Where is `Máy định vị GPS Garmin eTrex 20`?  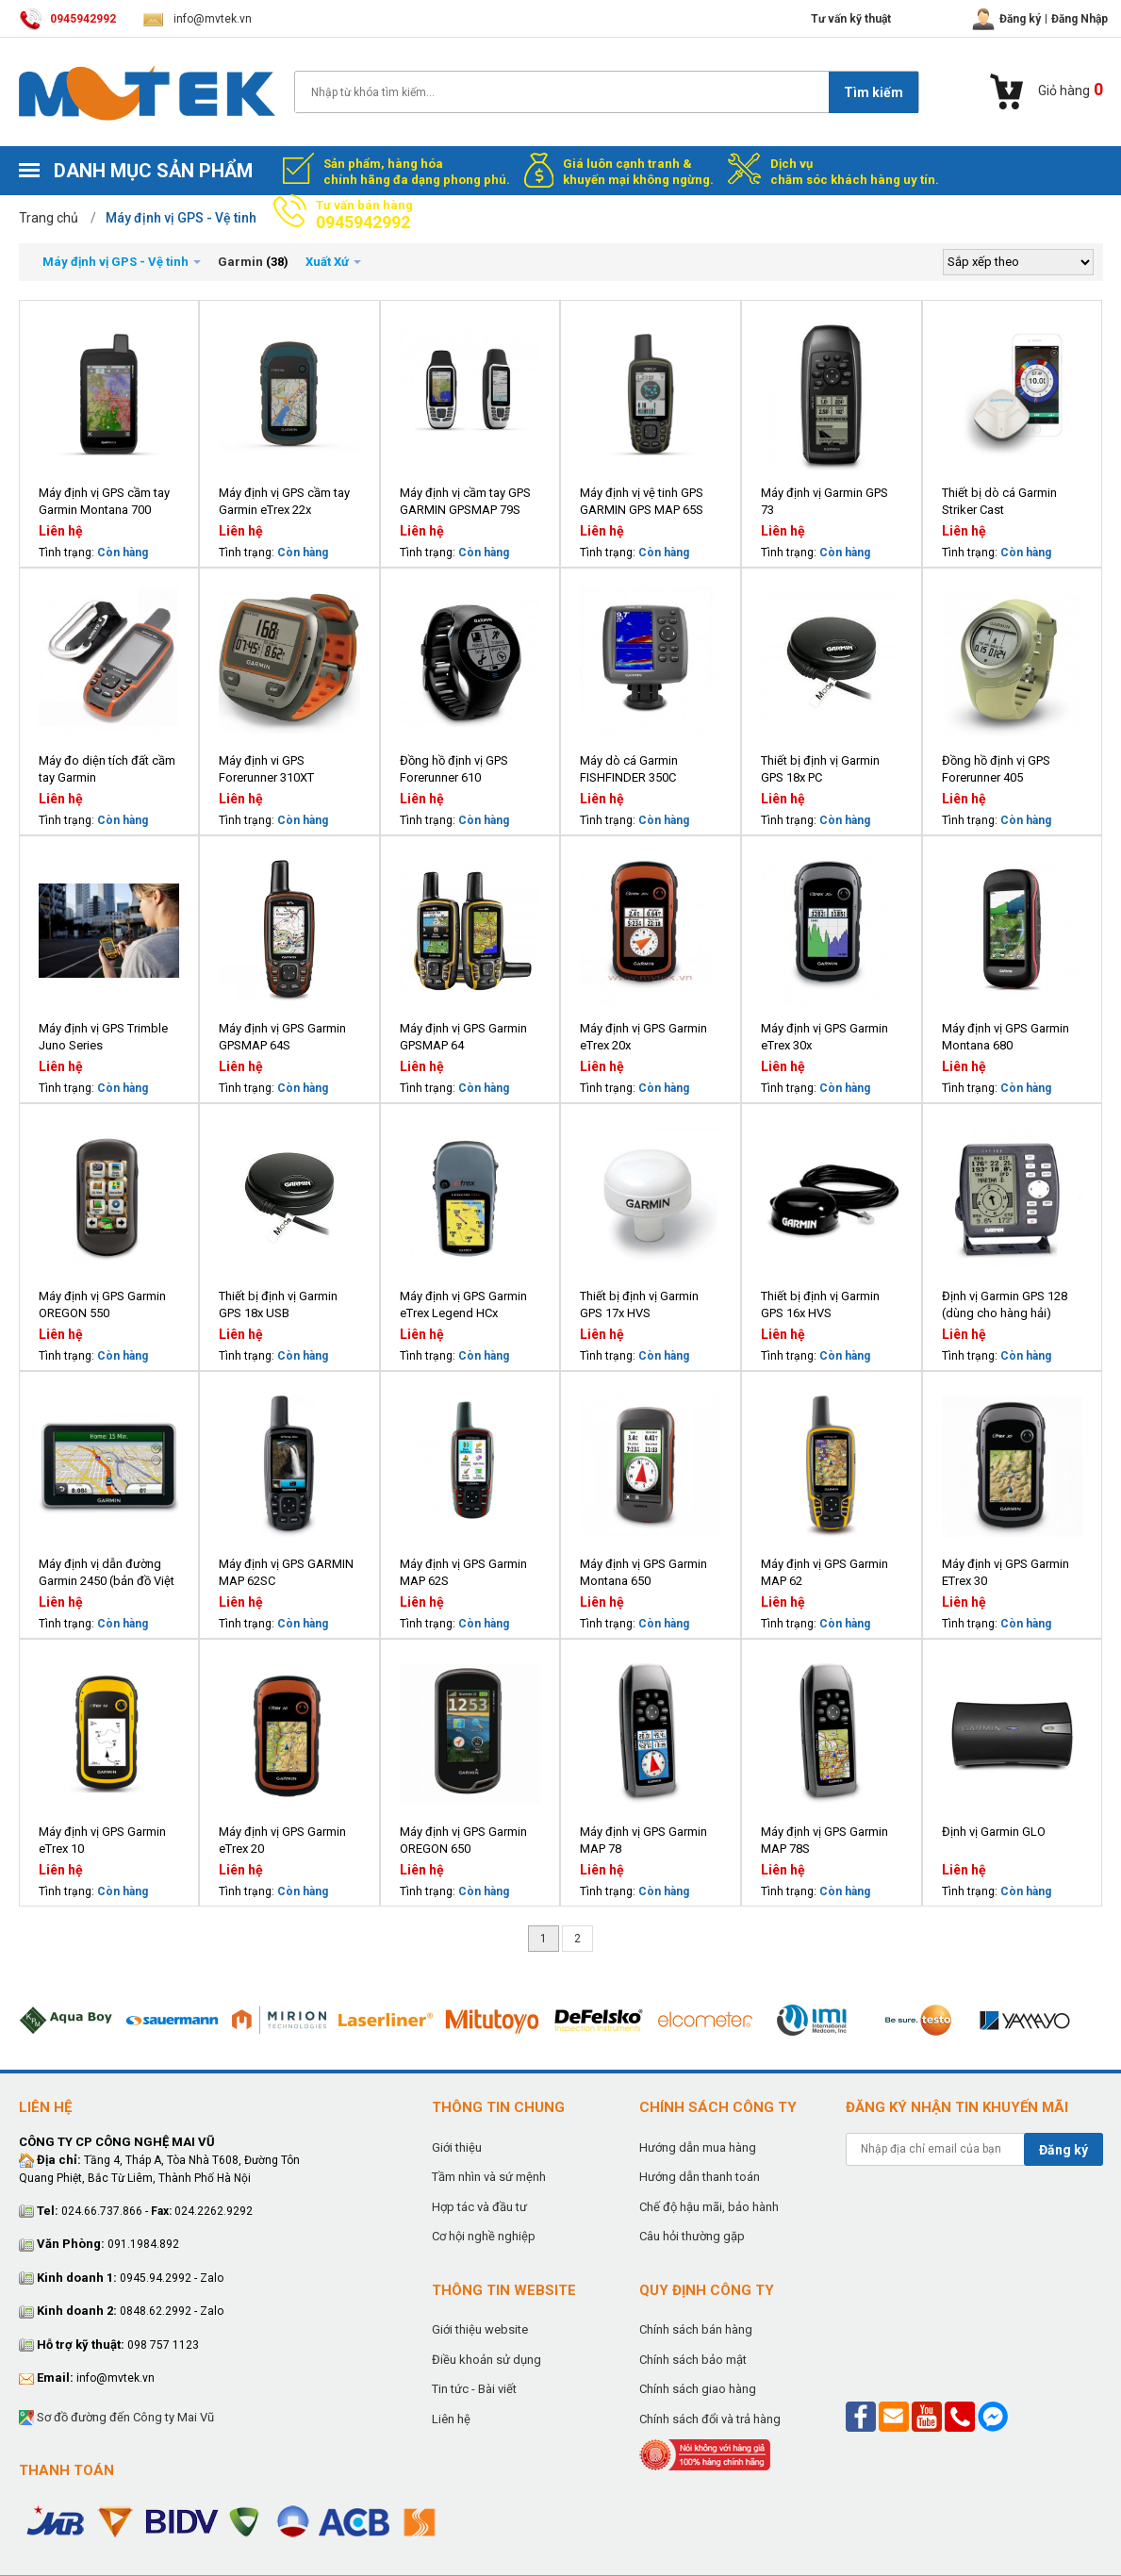
Máy định vị GPS Garmin eTrex 20 is located at coordinates (282, 1840).